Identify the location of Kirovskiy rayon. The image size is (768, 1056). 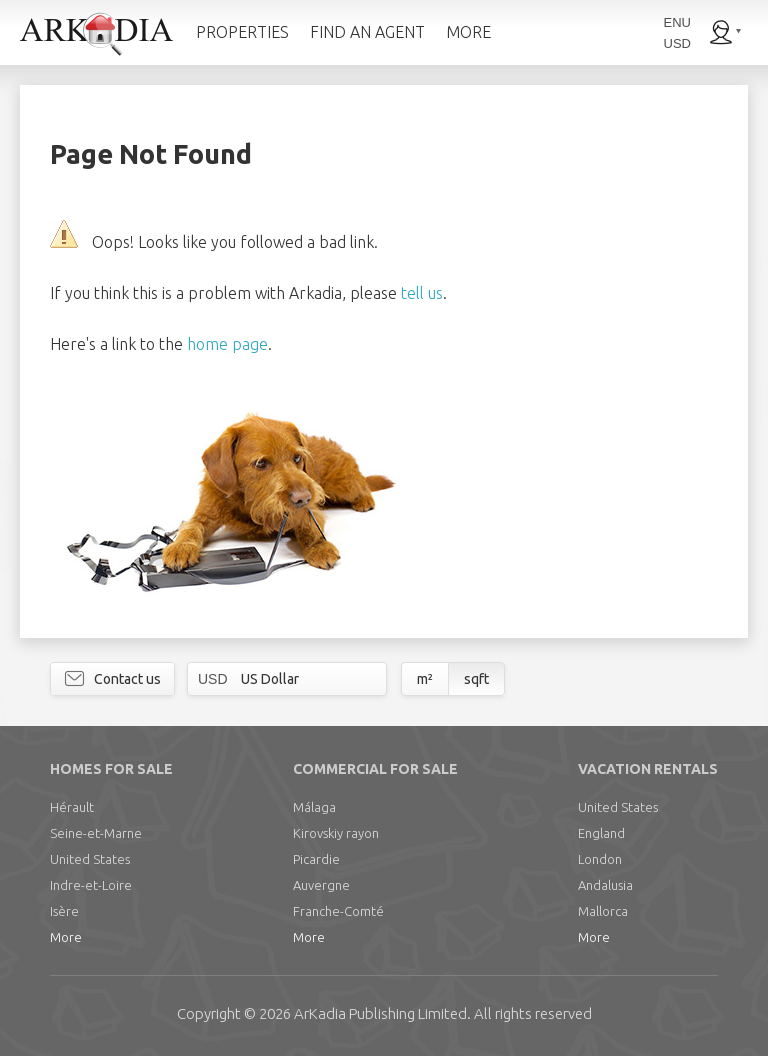
(336, 833).